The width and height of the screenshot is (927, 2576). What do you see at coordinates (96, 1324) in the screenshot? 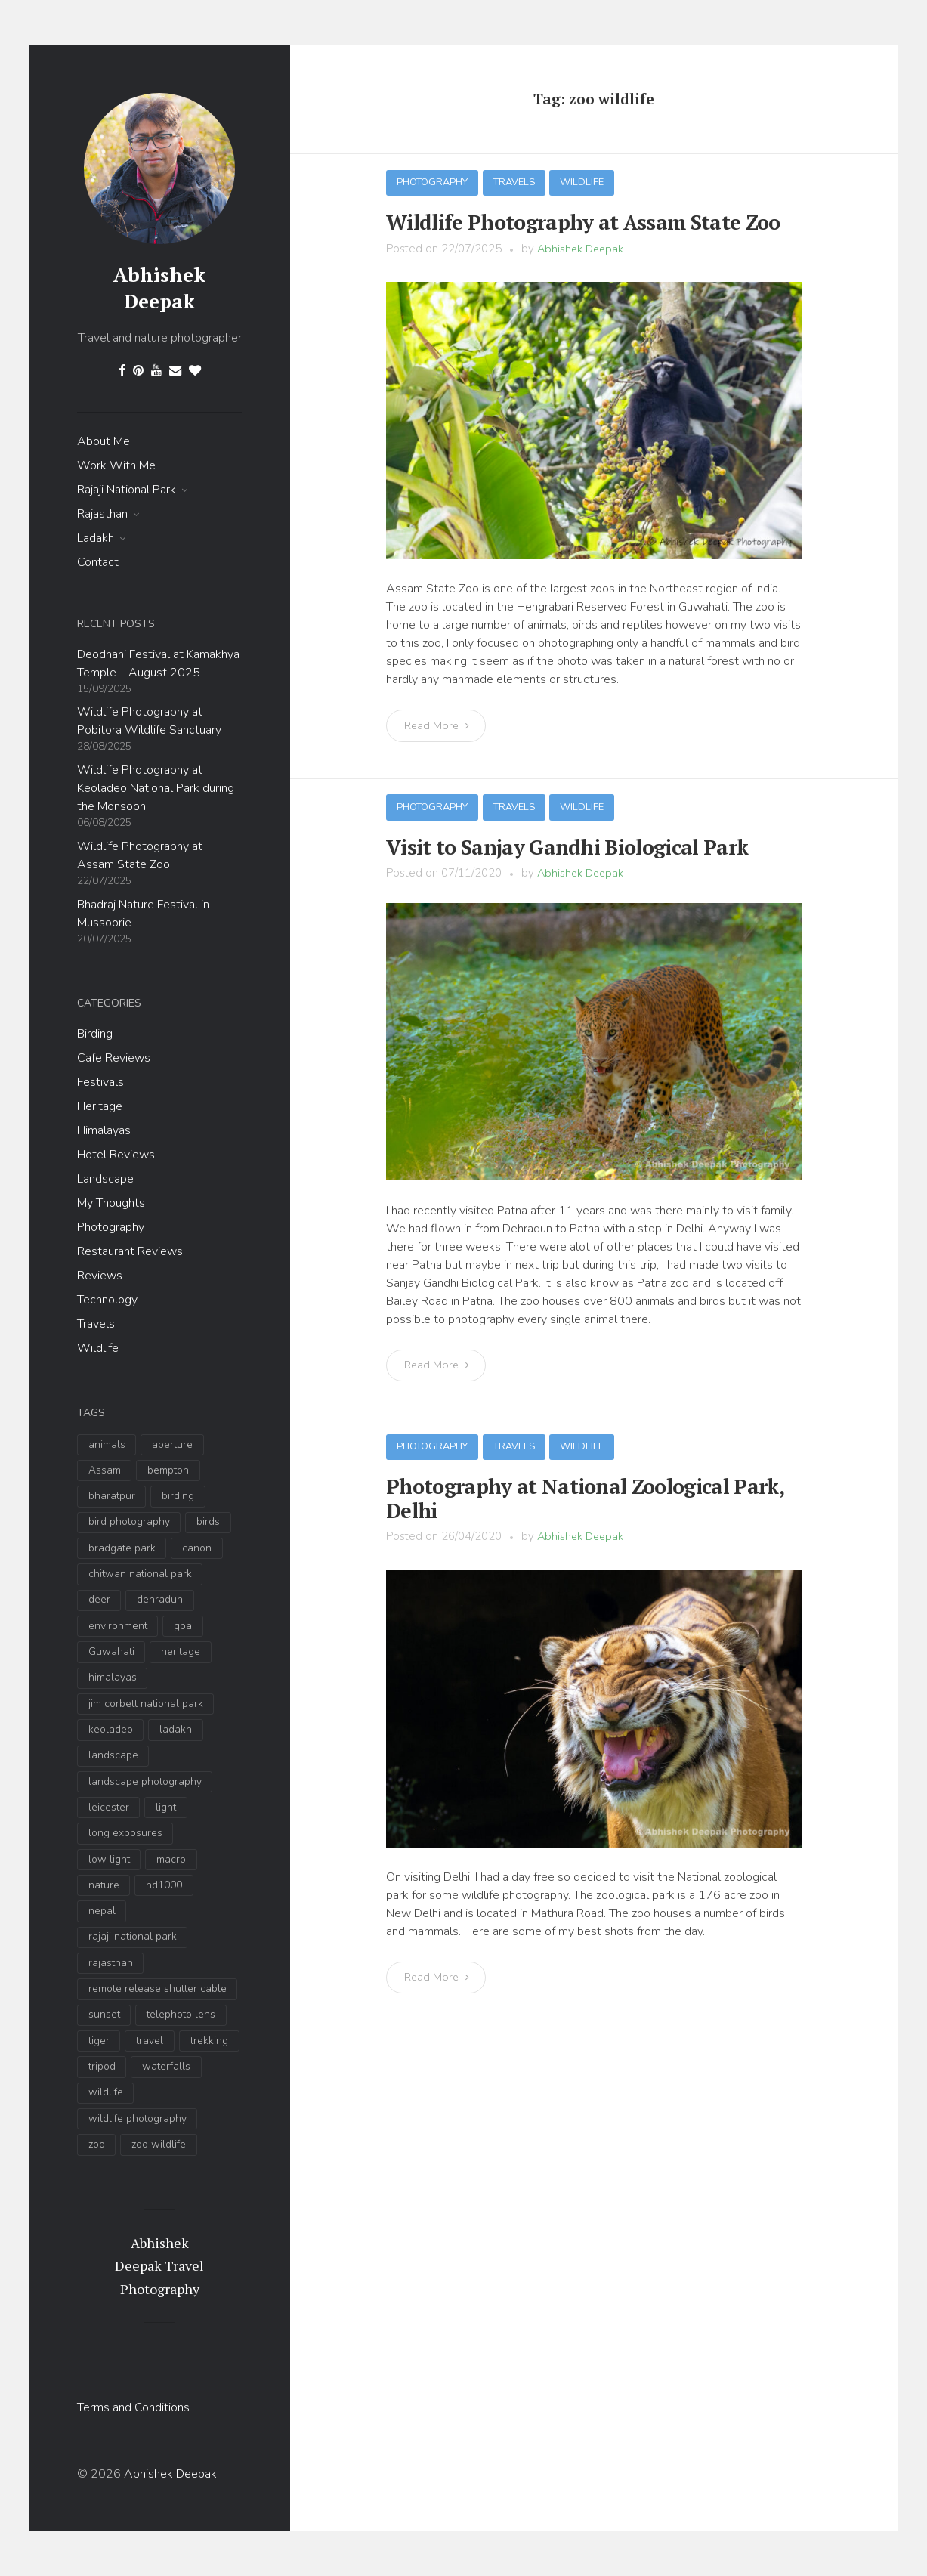
I see `Travels` at bounding box center [96, 1324].